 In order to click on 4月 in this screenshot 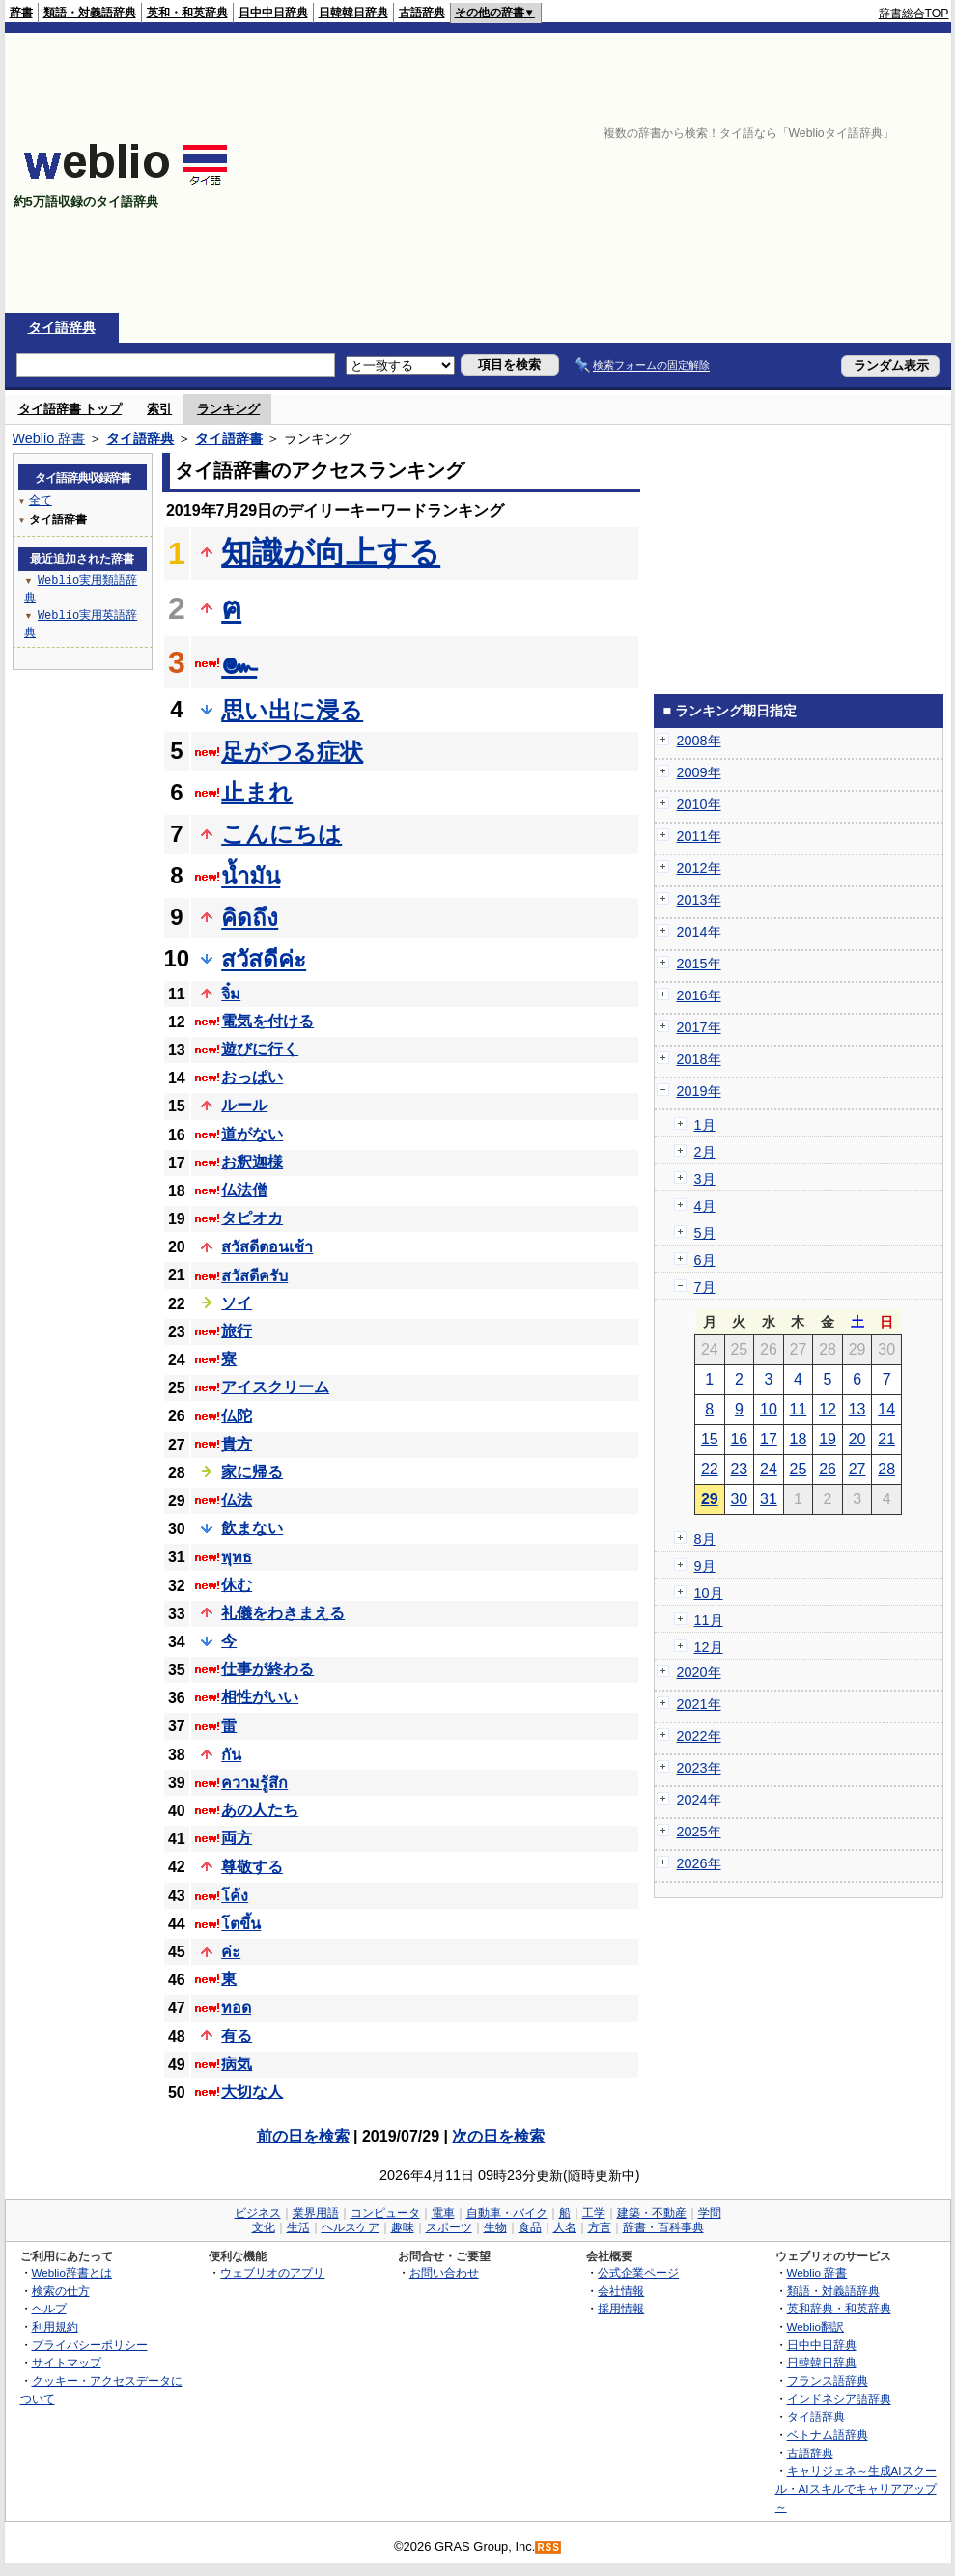, I will do `click(705, 1206)`.